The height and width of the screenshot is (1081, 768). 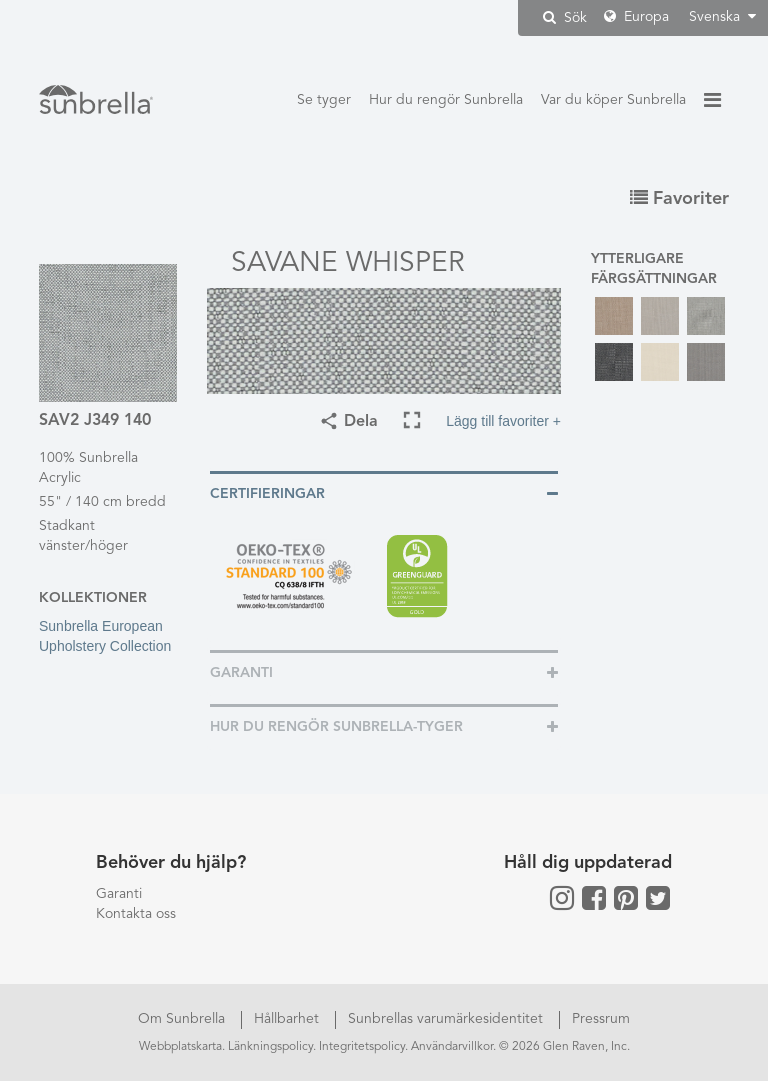 I want to click on Se tyger, so click(x=324, y=100).